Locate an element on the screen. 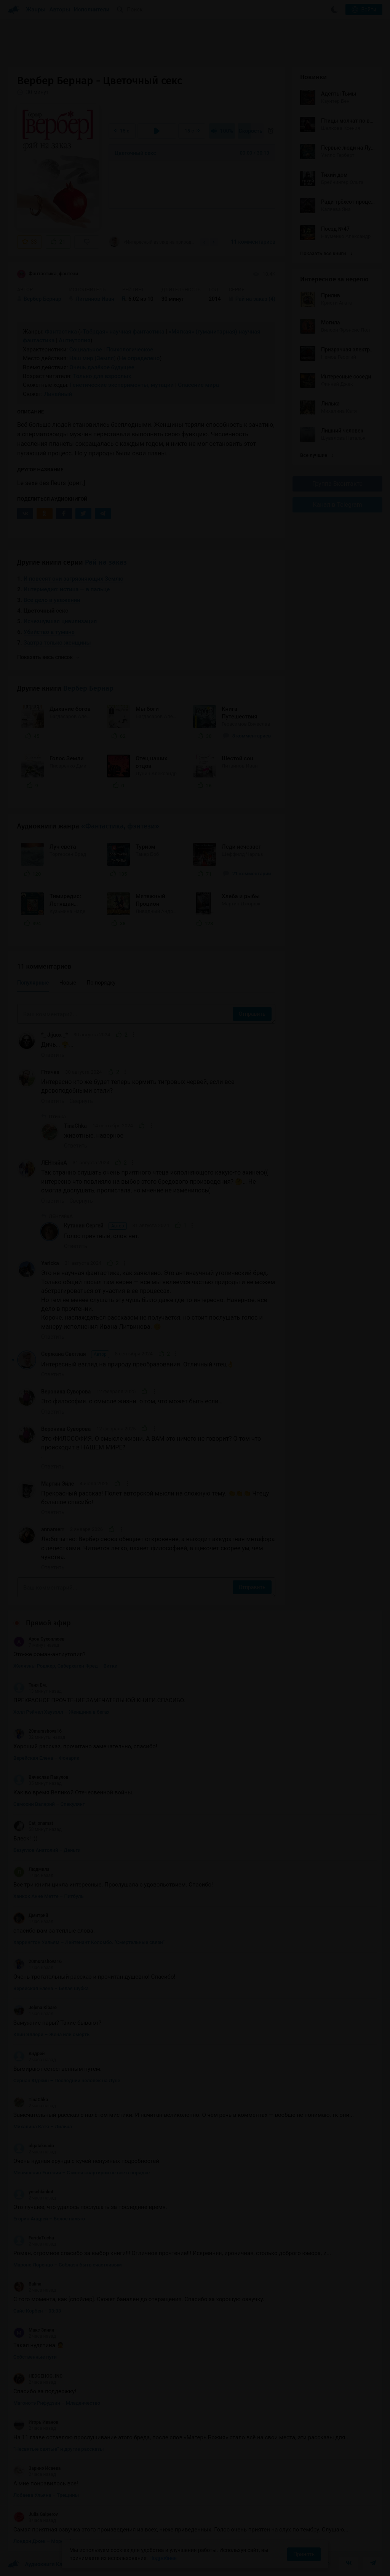 This screenshot has height=2576, width=390. Линейный is located at coordinates (58, 394).